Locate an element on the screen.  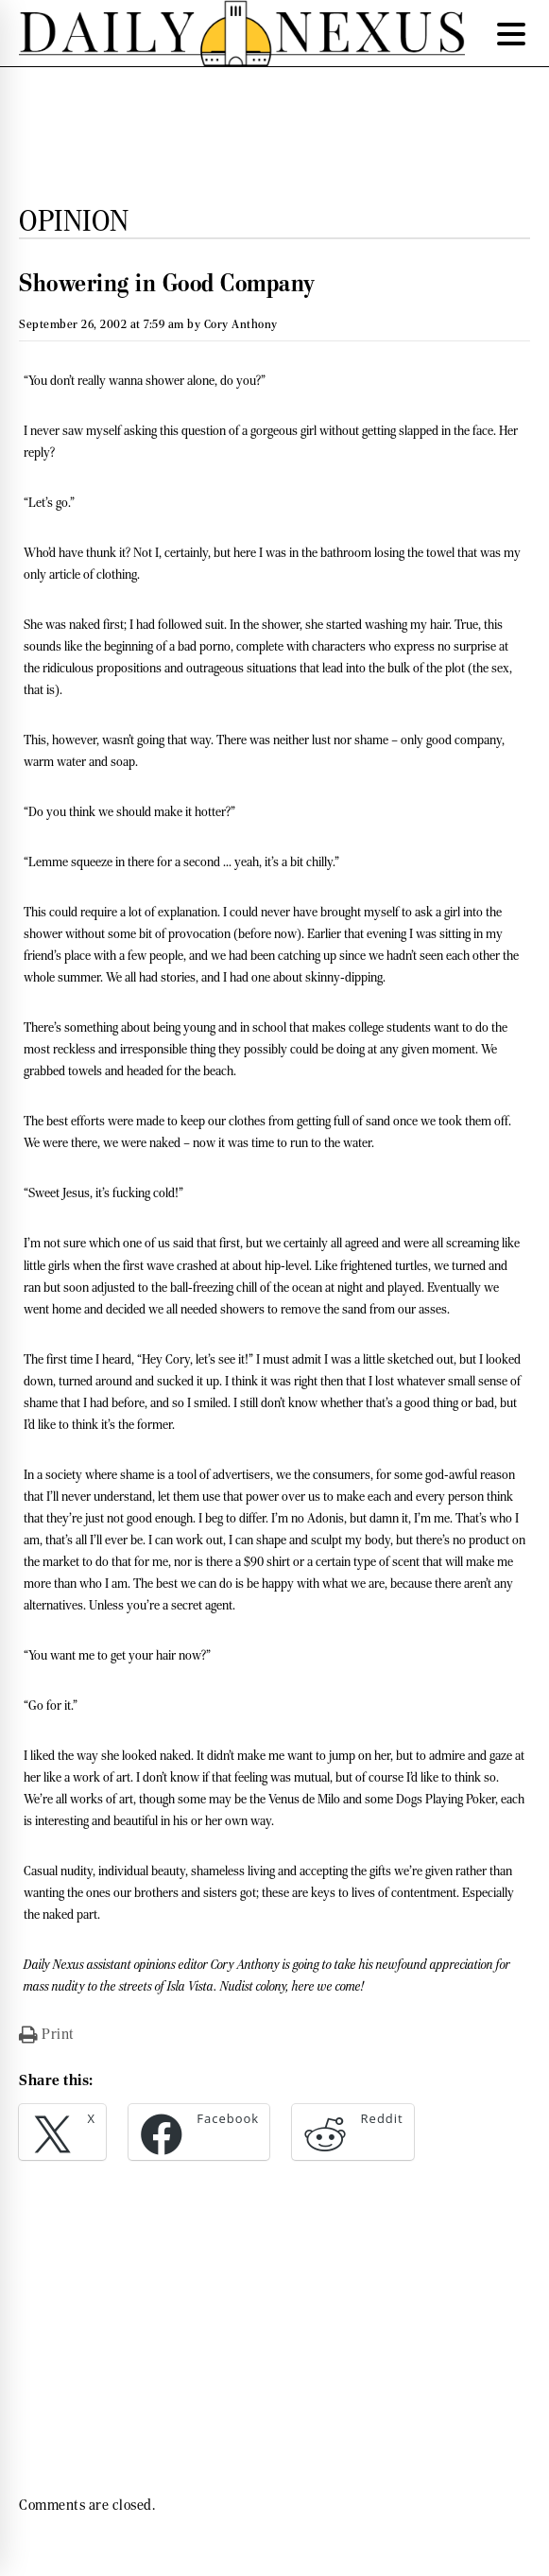
[Menu Trigger] is located at coordinates (511, 33).